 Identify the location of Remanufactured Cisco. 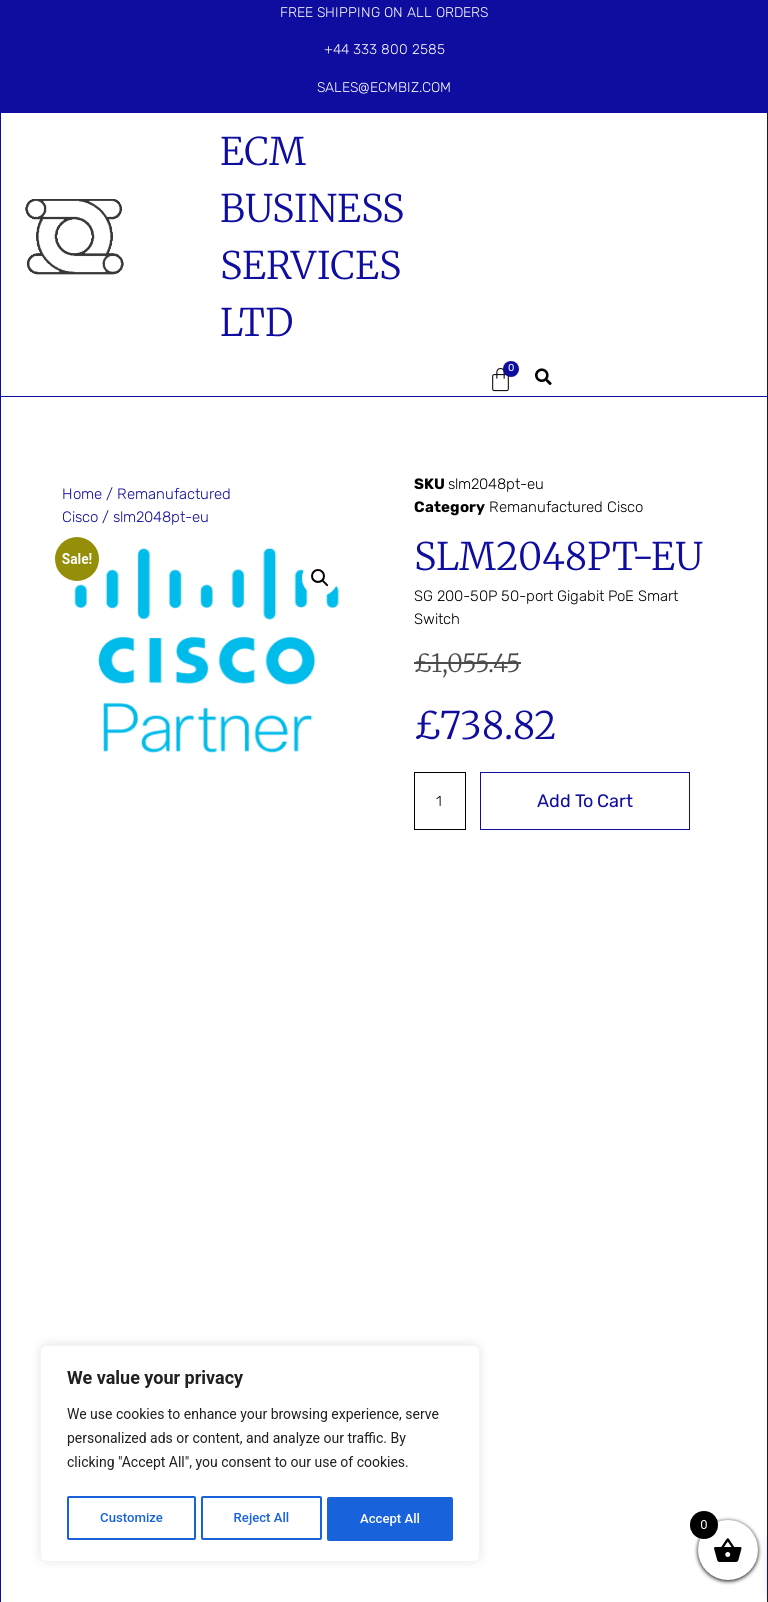
(566, 507).